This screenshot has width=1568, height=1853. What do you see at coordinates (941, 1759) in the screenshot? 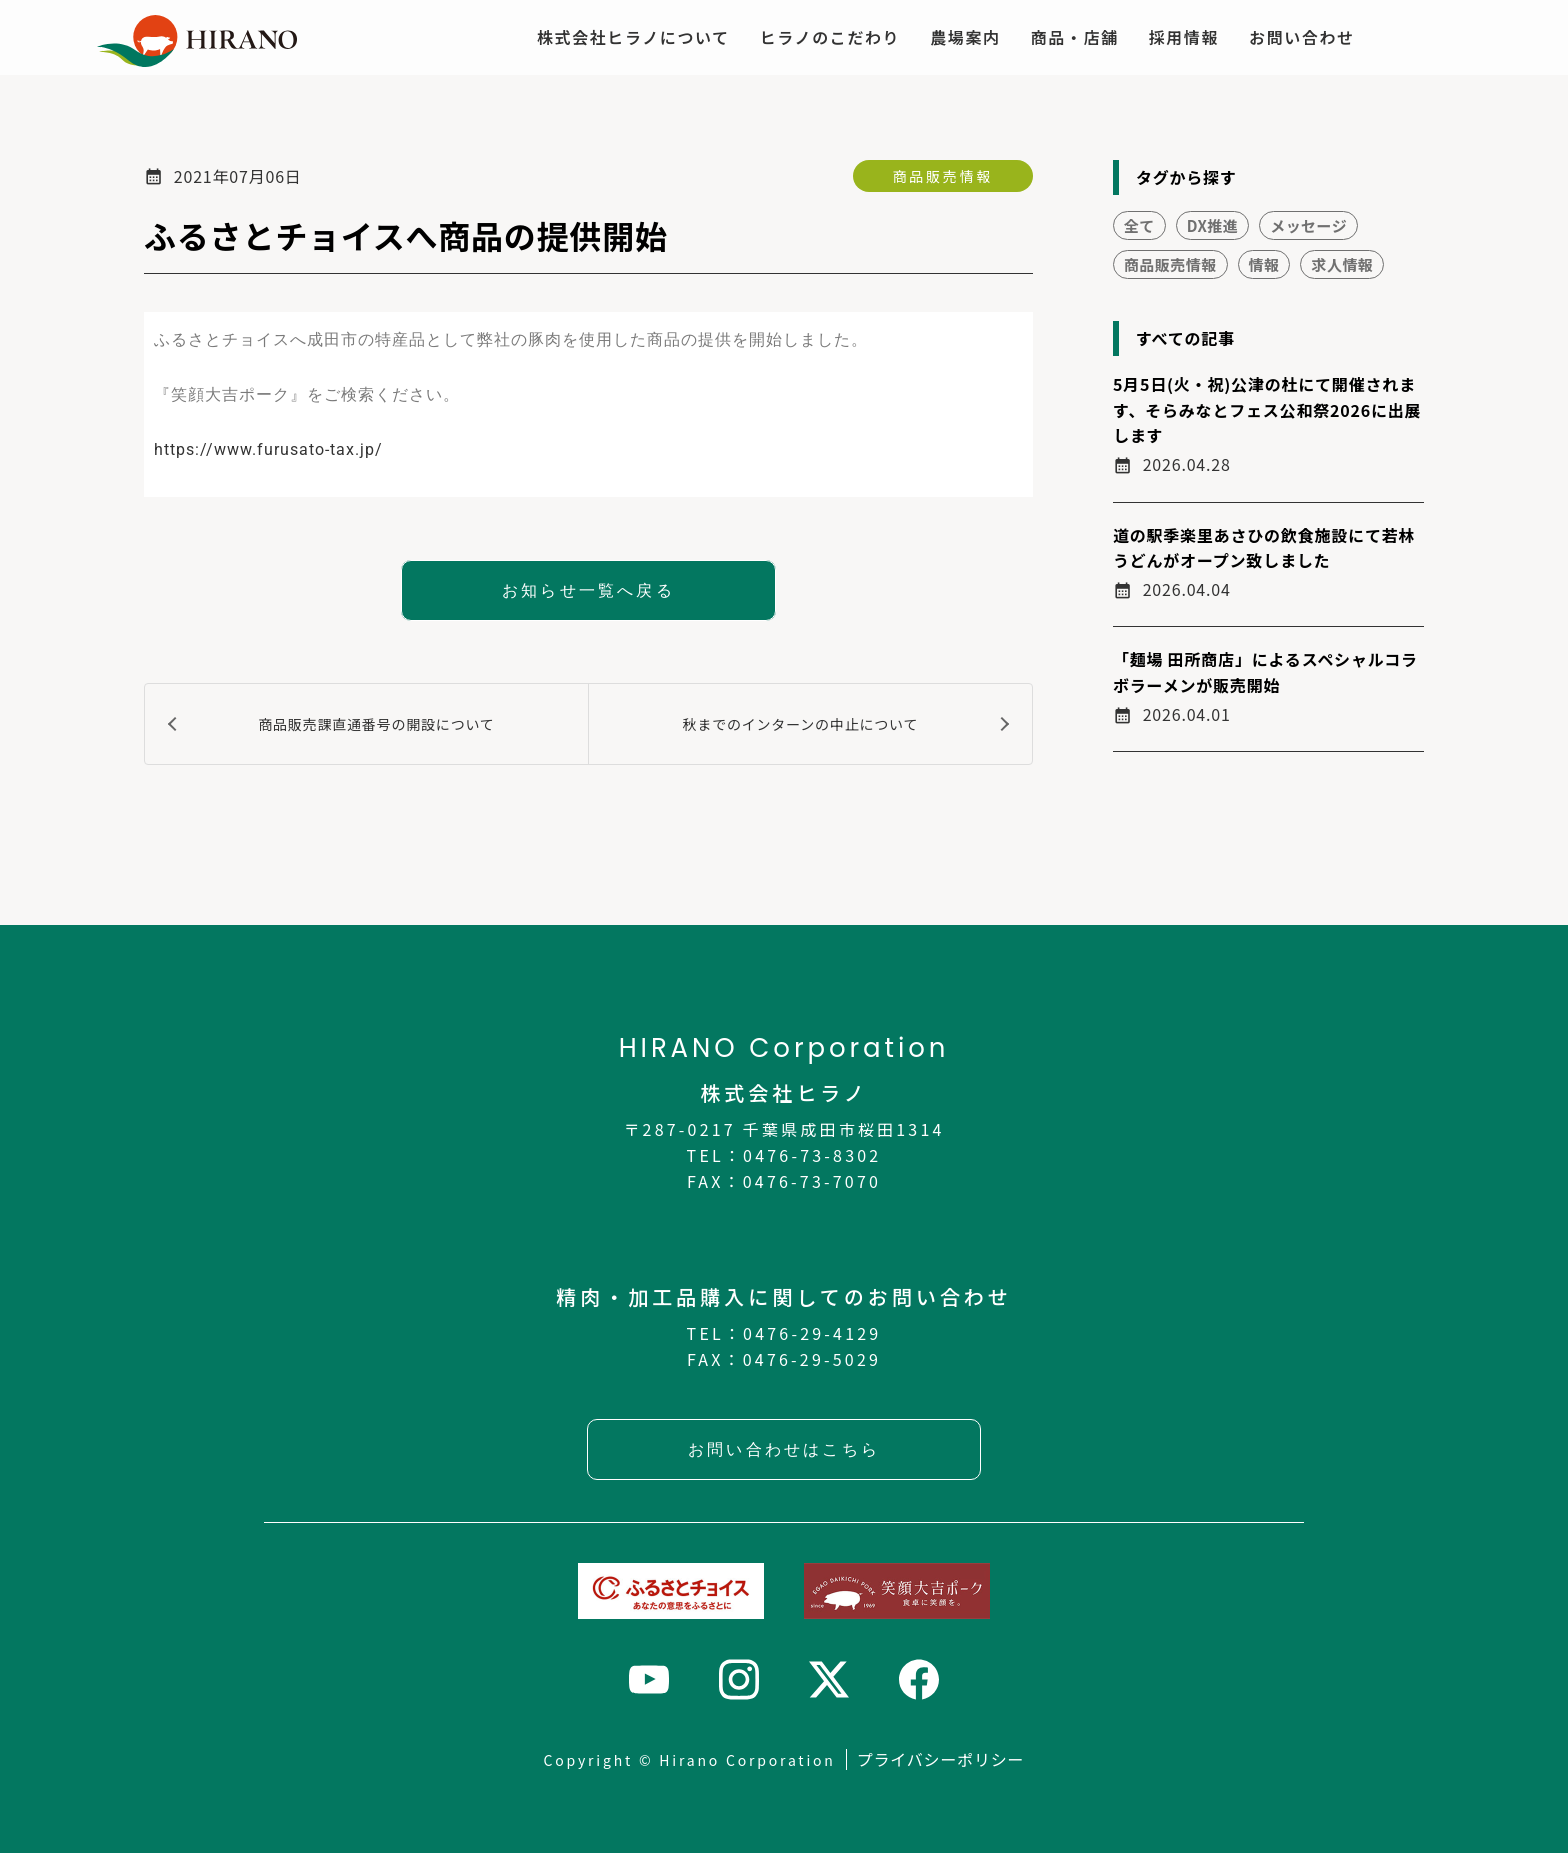
I see `プライバシーポリシー` at bounding box center [941, 1759].